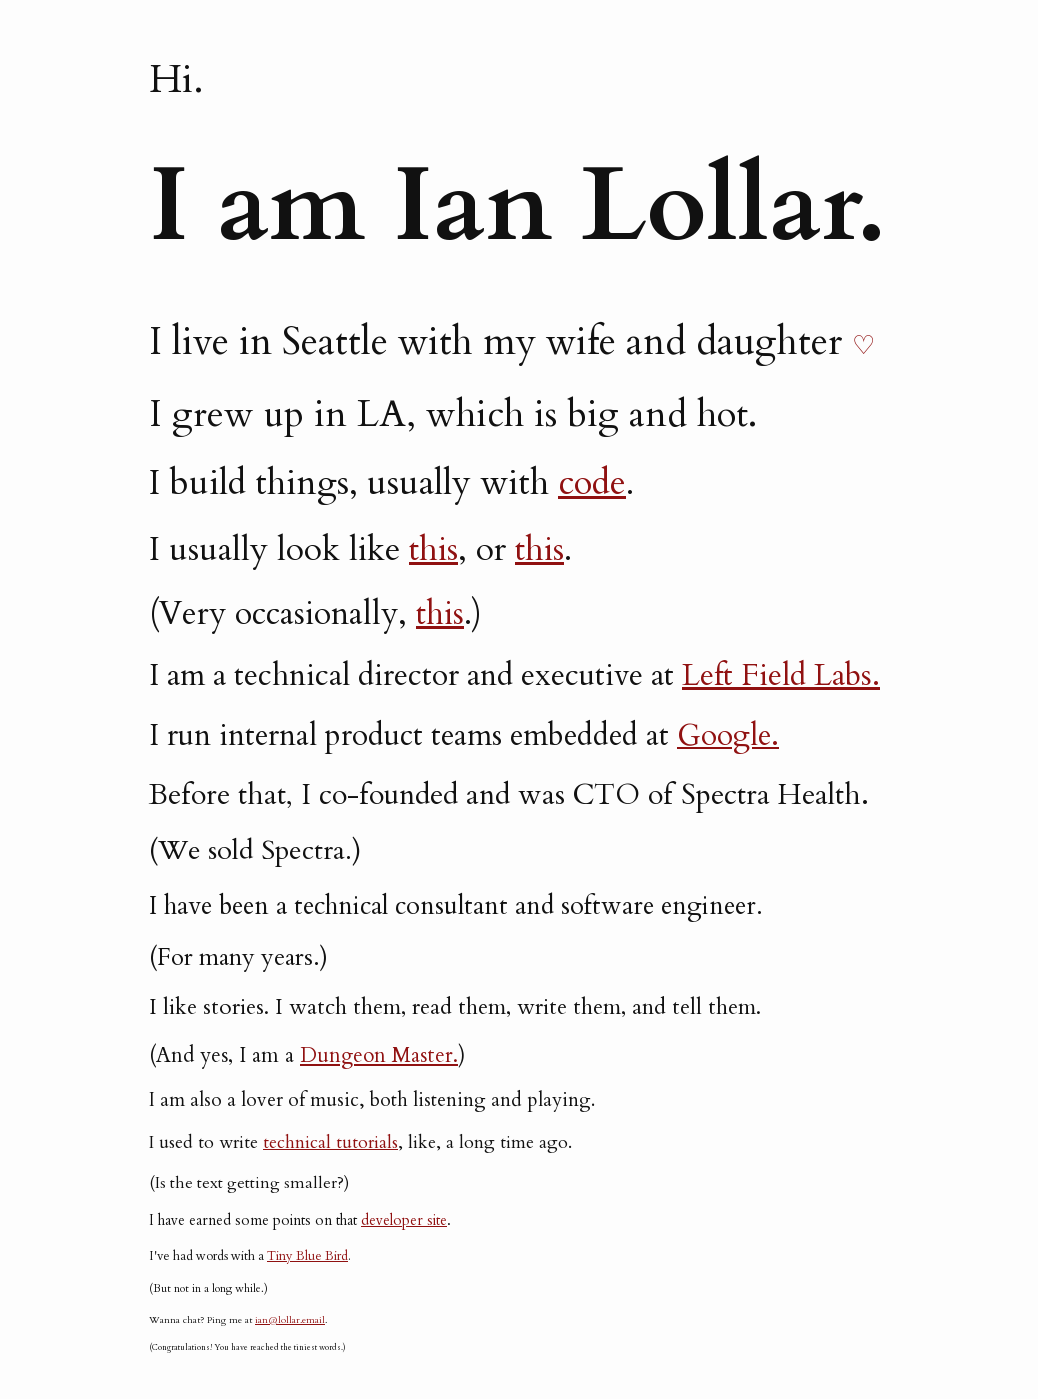 The image size is (1038, 1399). What do you see at coordinates (781, 675) in the screenshot?
I see `Left Field Labs.` at bounding box center [781, 675].